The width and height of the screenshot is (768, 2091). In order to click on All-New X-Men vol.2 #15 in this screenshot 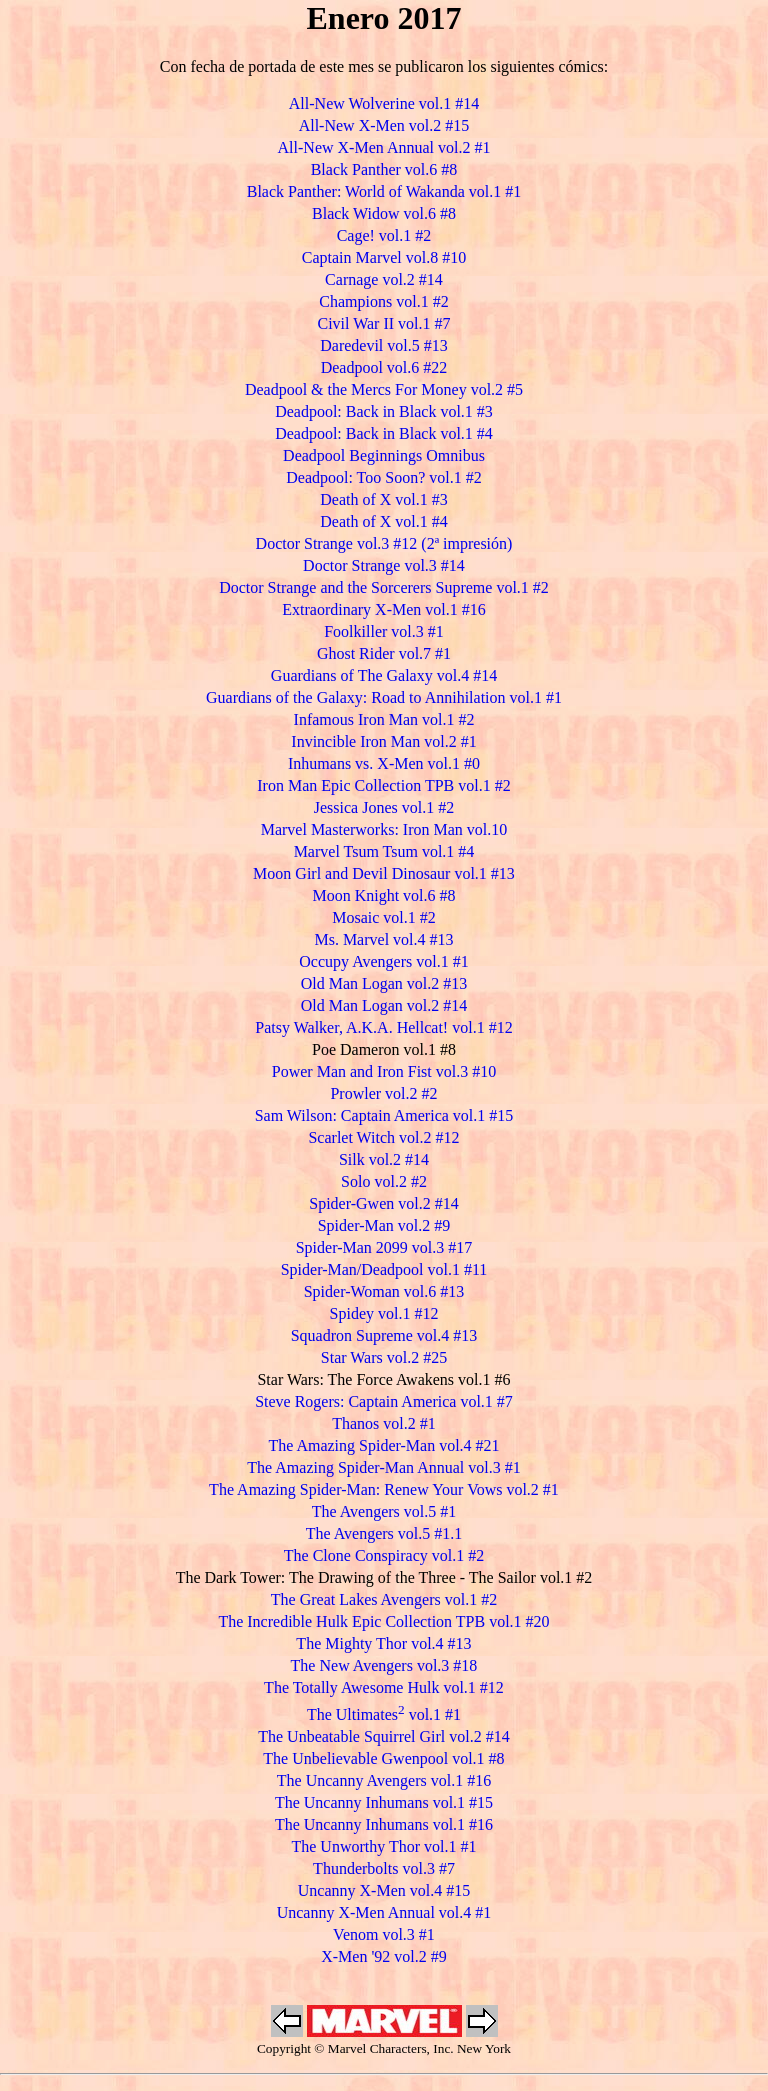, I will do `click(384, 125)`.